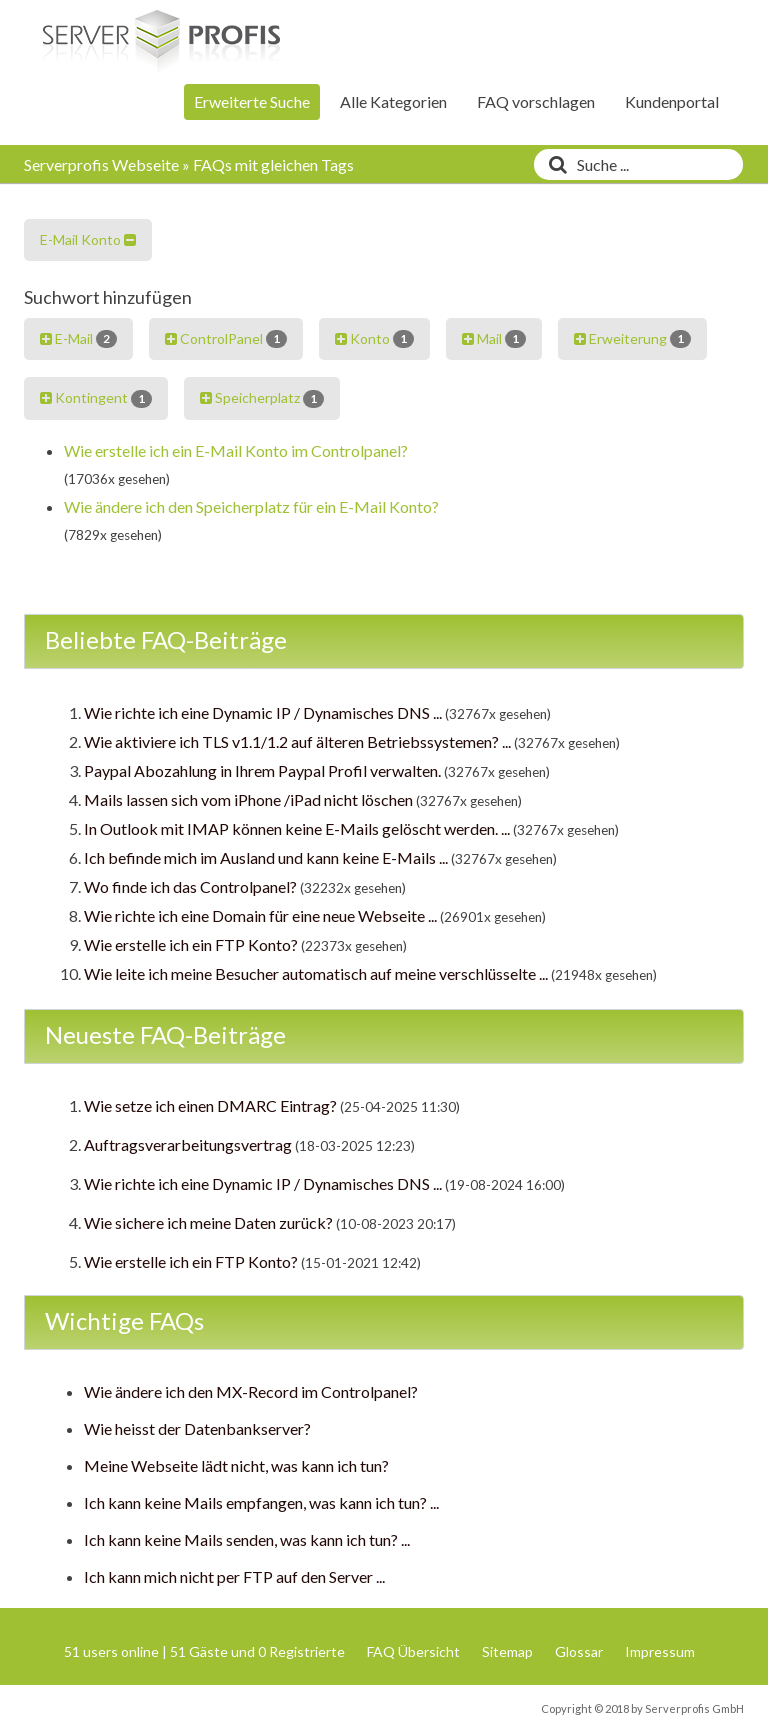 This screenshot has width=768, height=1732. I want to click on Ich befinde mich im Ausland und kann keine E-Mails ..., so click(266, 857).